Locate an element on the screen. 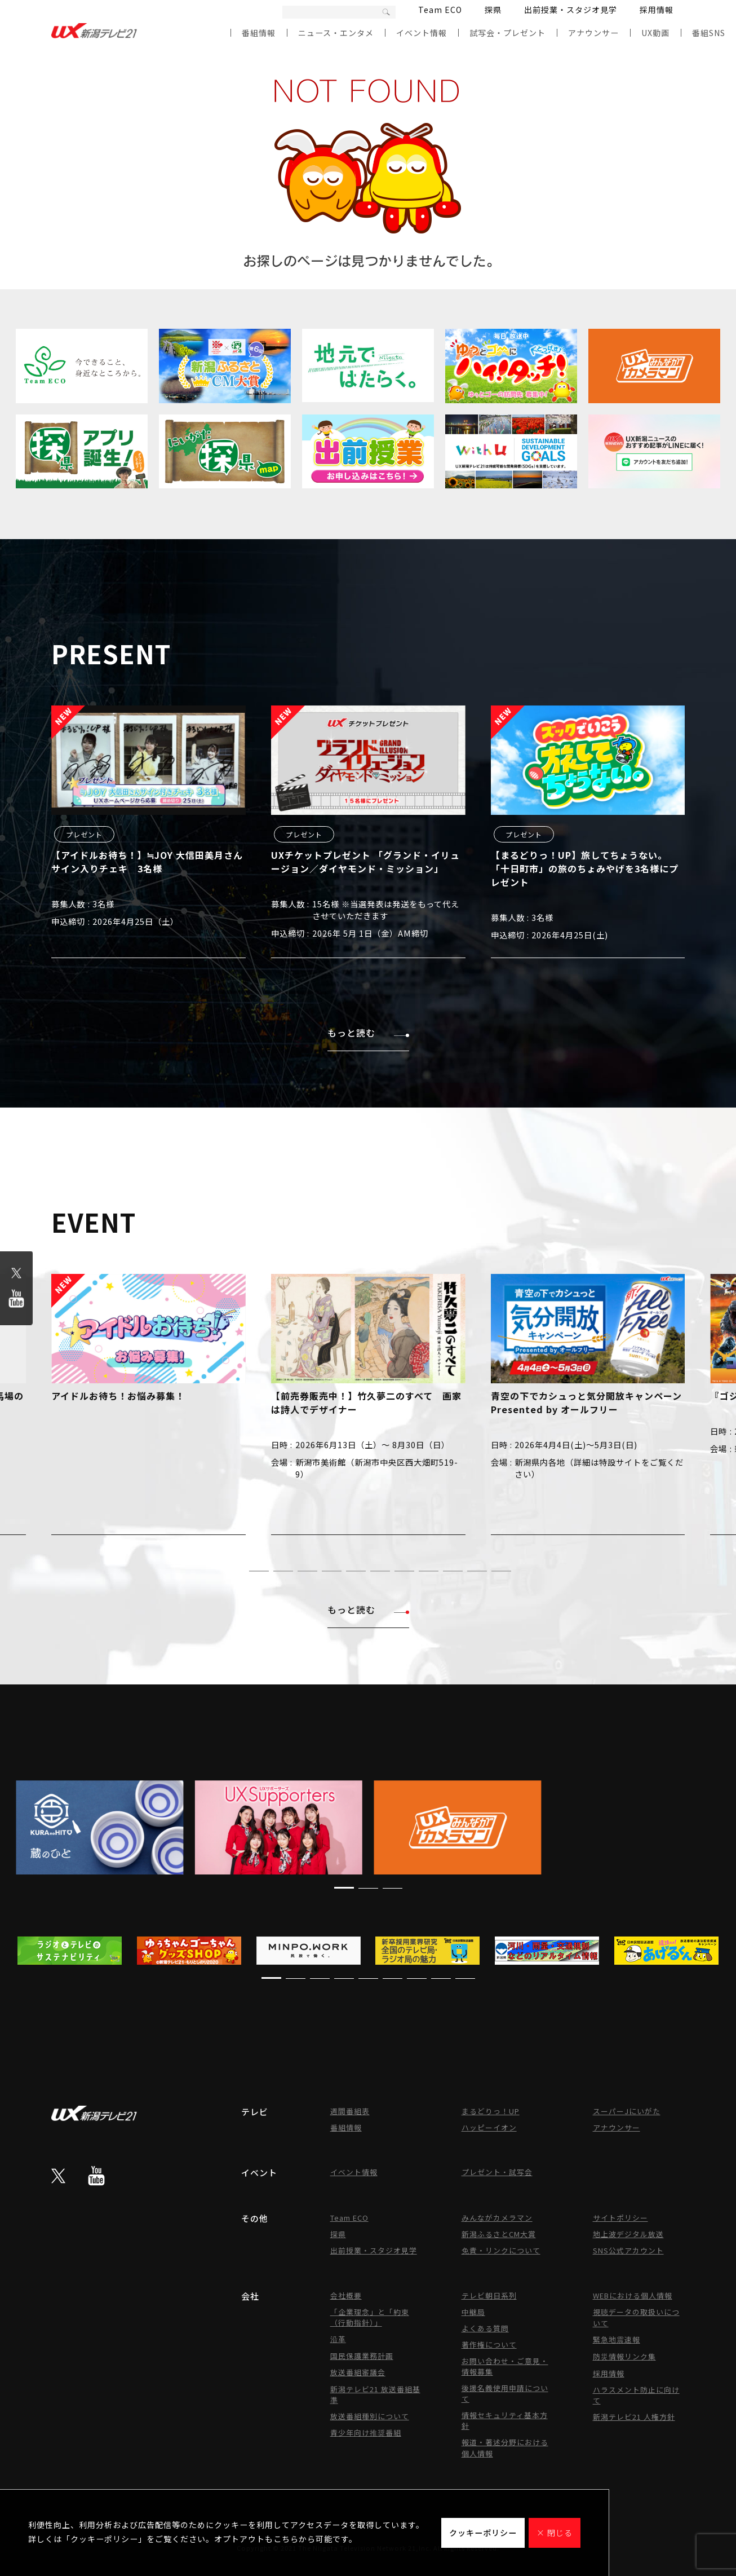 The width and height of the screenshot is (736, 2576). 報道・著述分野における個人情報 is located at coordinates (505, 2448).